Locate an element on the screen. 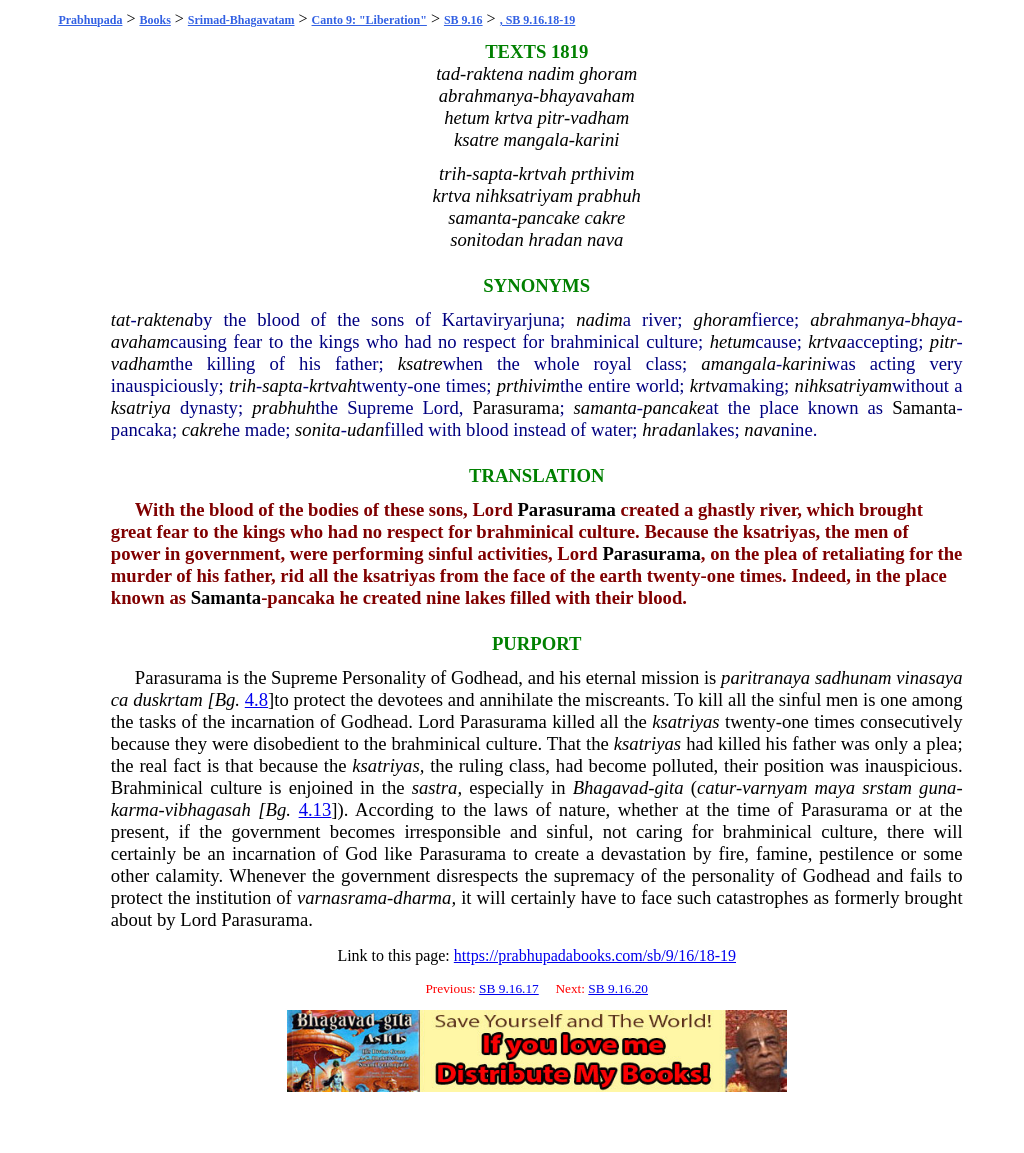 The width and height of the screenshot is (1024, 1153). duskrtam is located at coordinates (167, 699).